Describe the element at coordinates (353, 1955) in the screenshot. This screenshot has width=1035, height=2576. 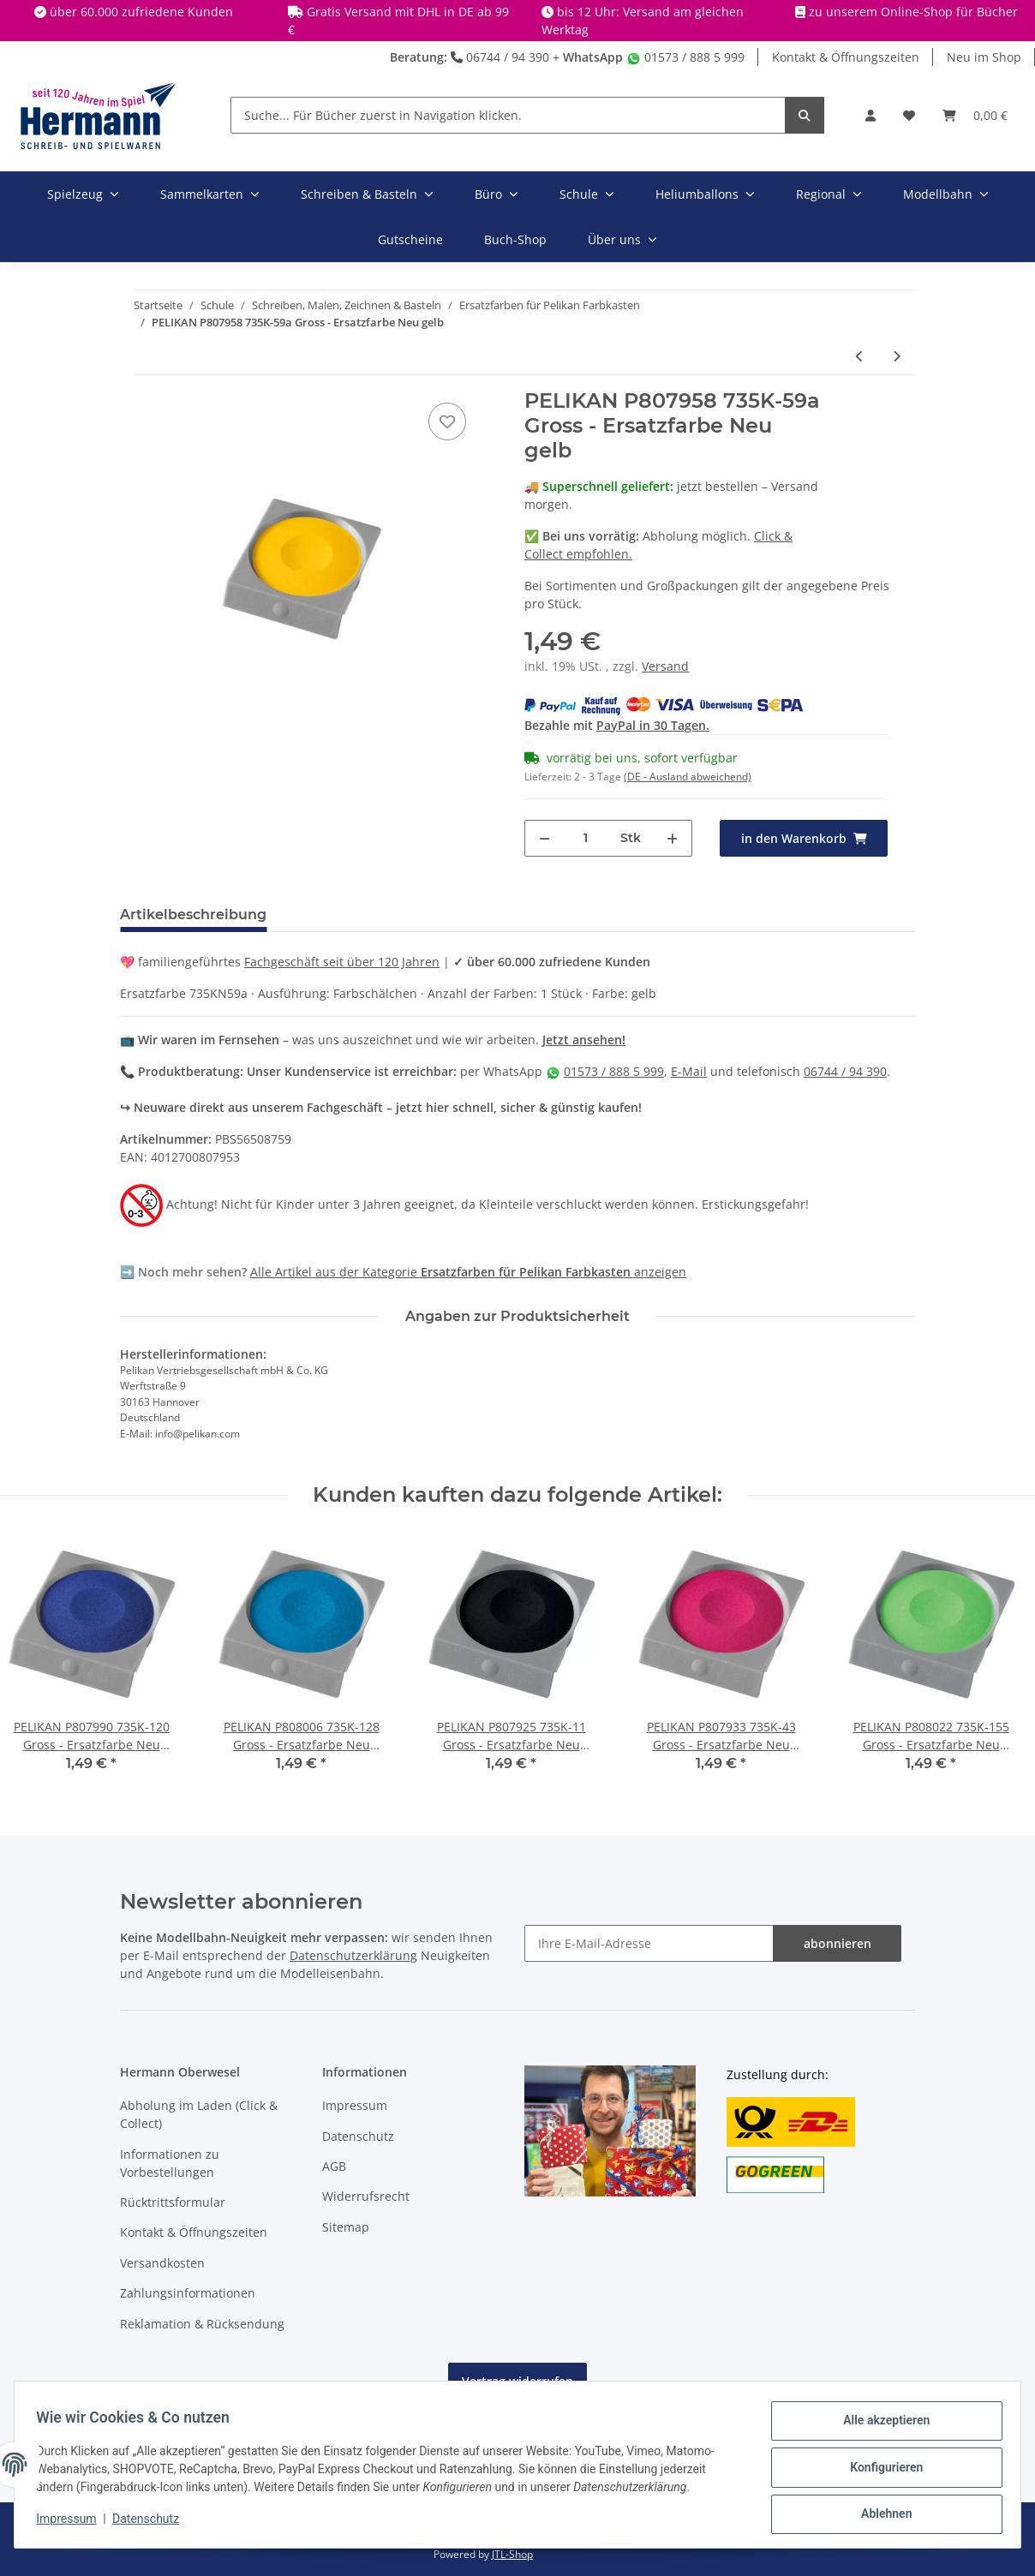
I see `Datenschutzerklärung` at that location.